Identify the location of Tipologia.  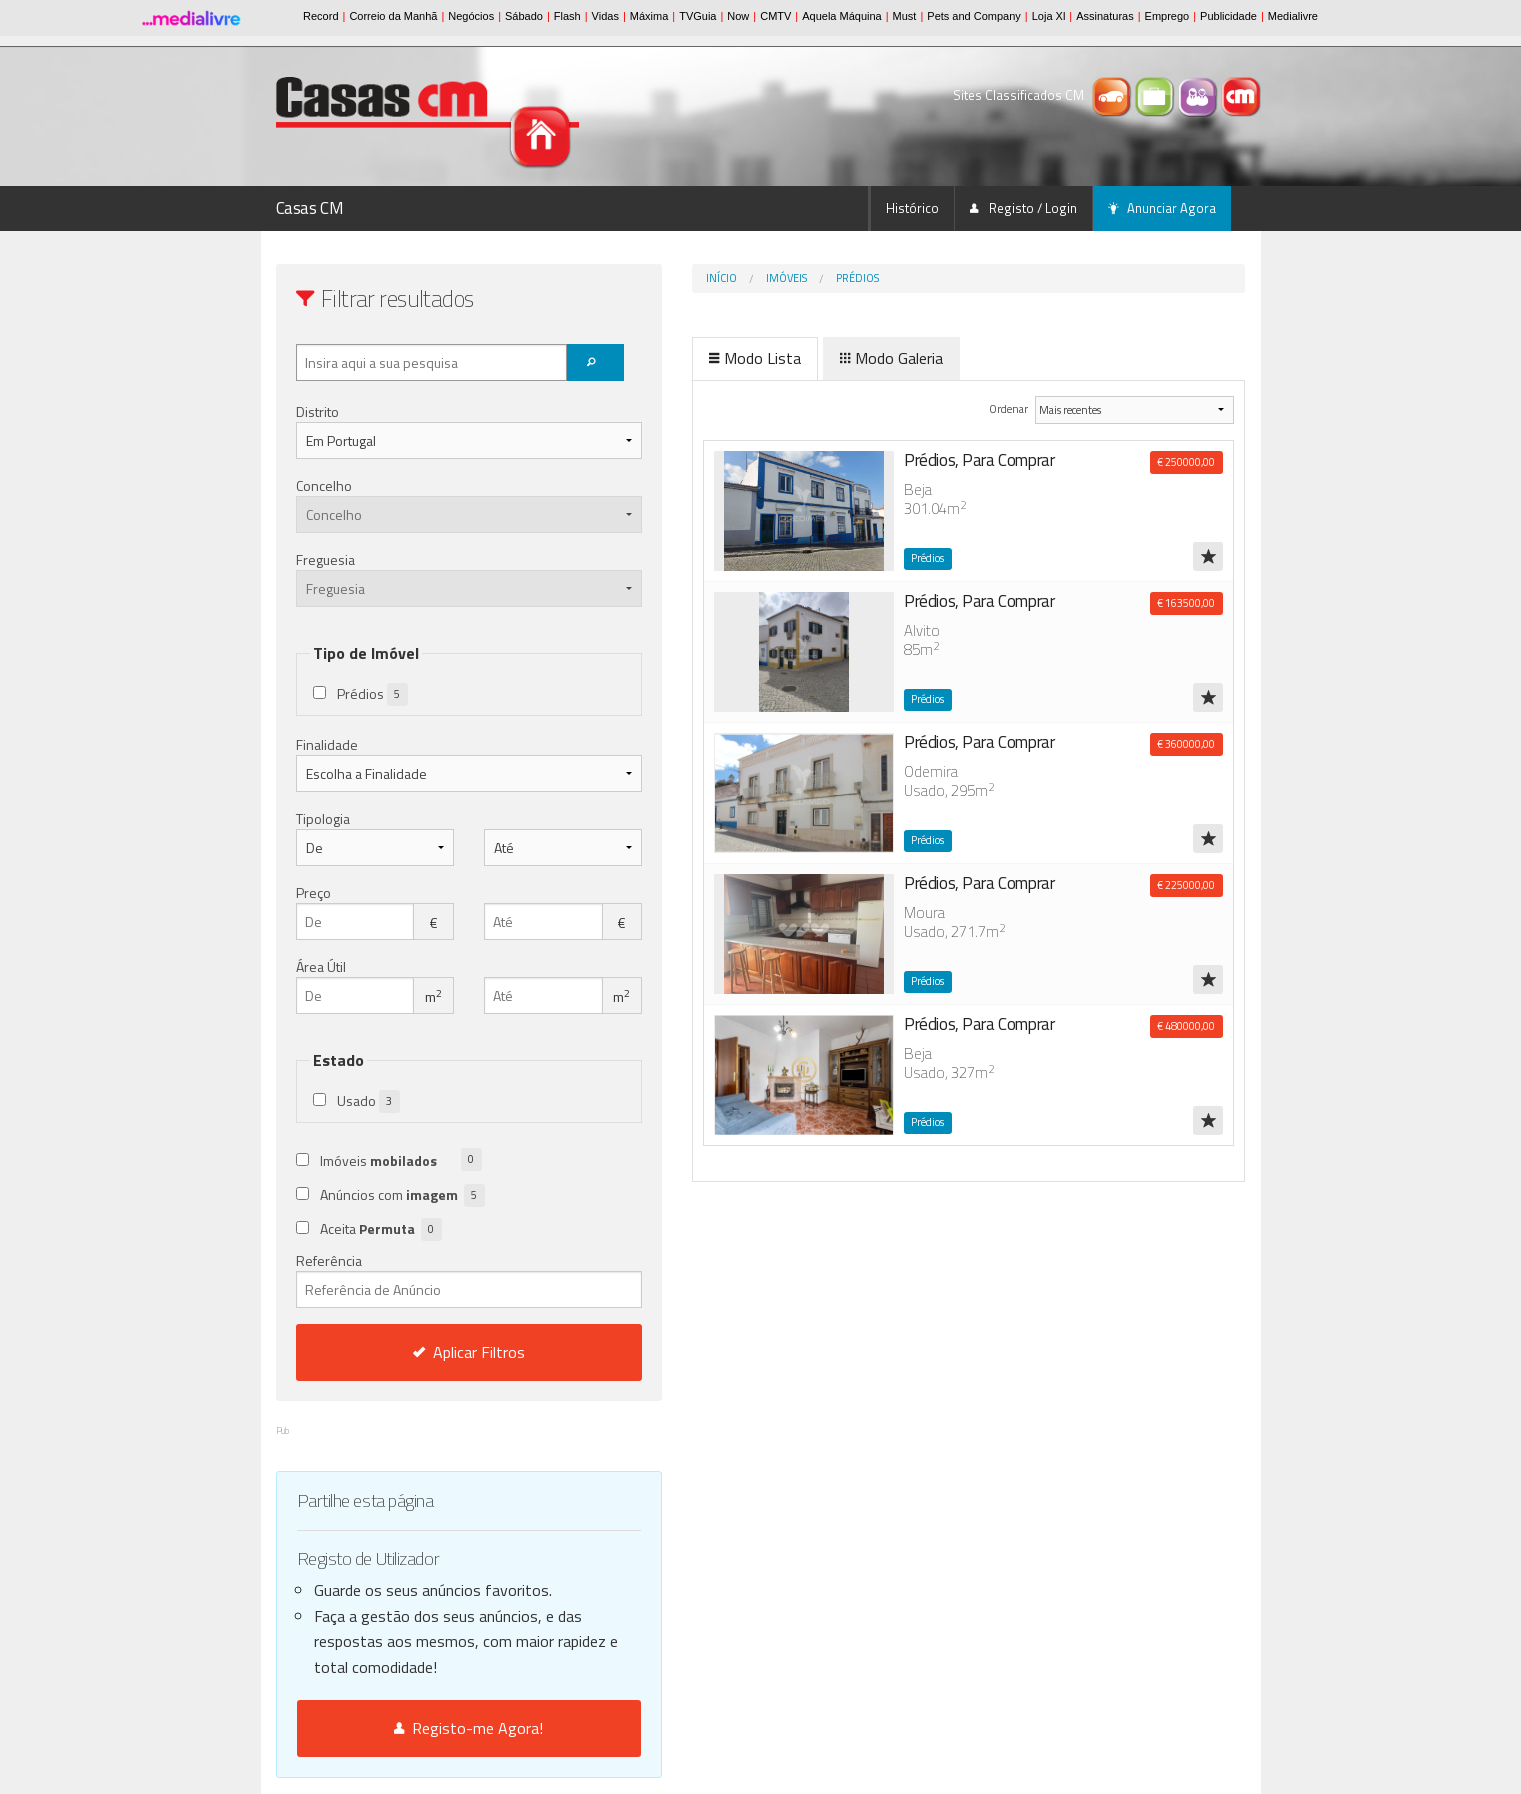
(323, 818).